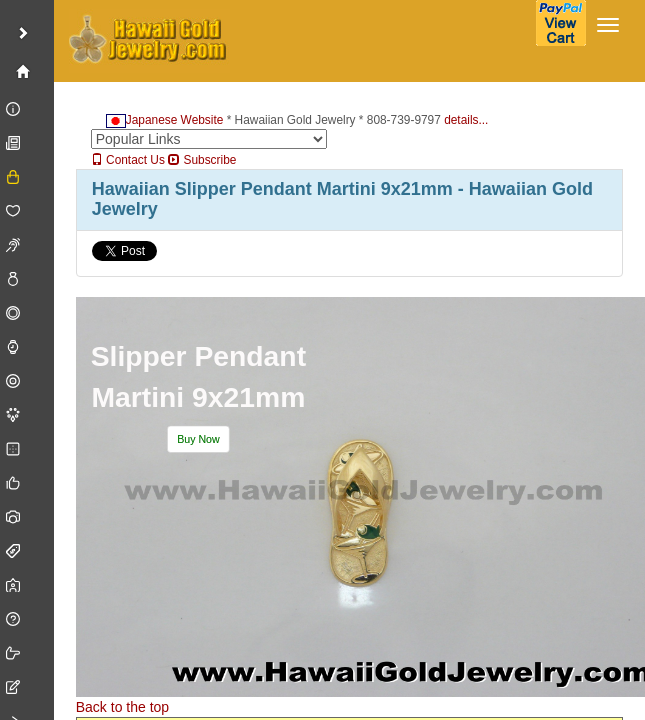 This screenshot has width=645, height=720. What do you see at coordinates (466, 120) in the screenshot?
I see `details...` at bounding box center [466, 120].